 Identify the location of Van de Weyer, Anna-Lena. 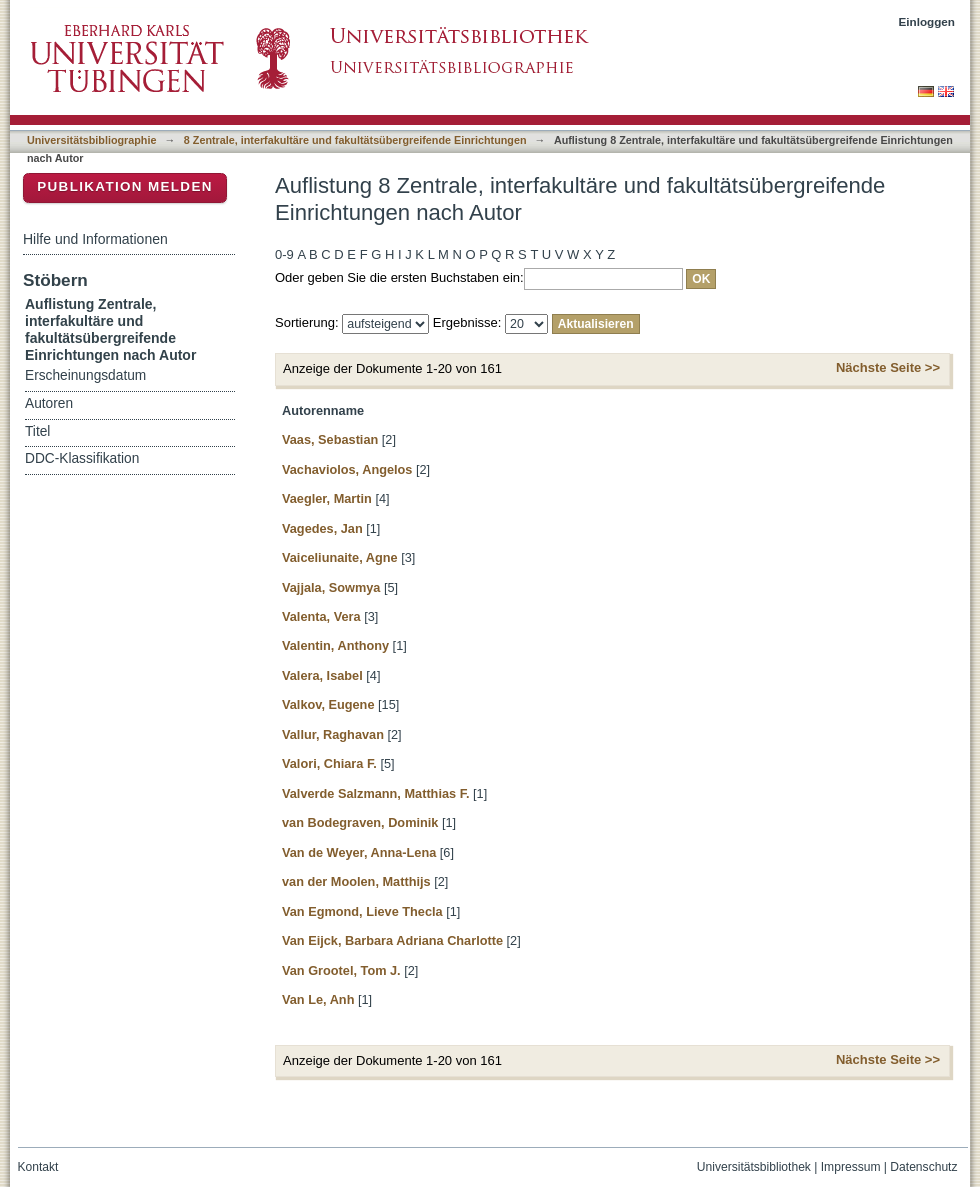
(359, 852).